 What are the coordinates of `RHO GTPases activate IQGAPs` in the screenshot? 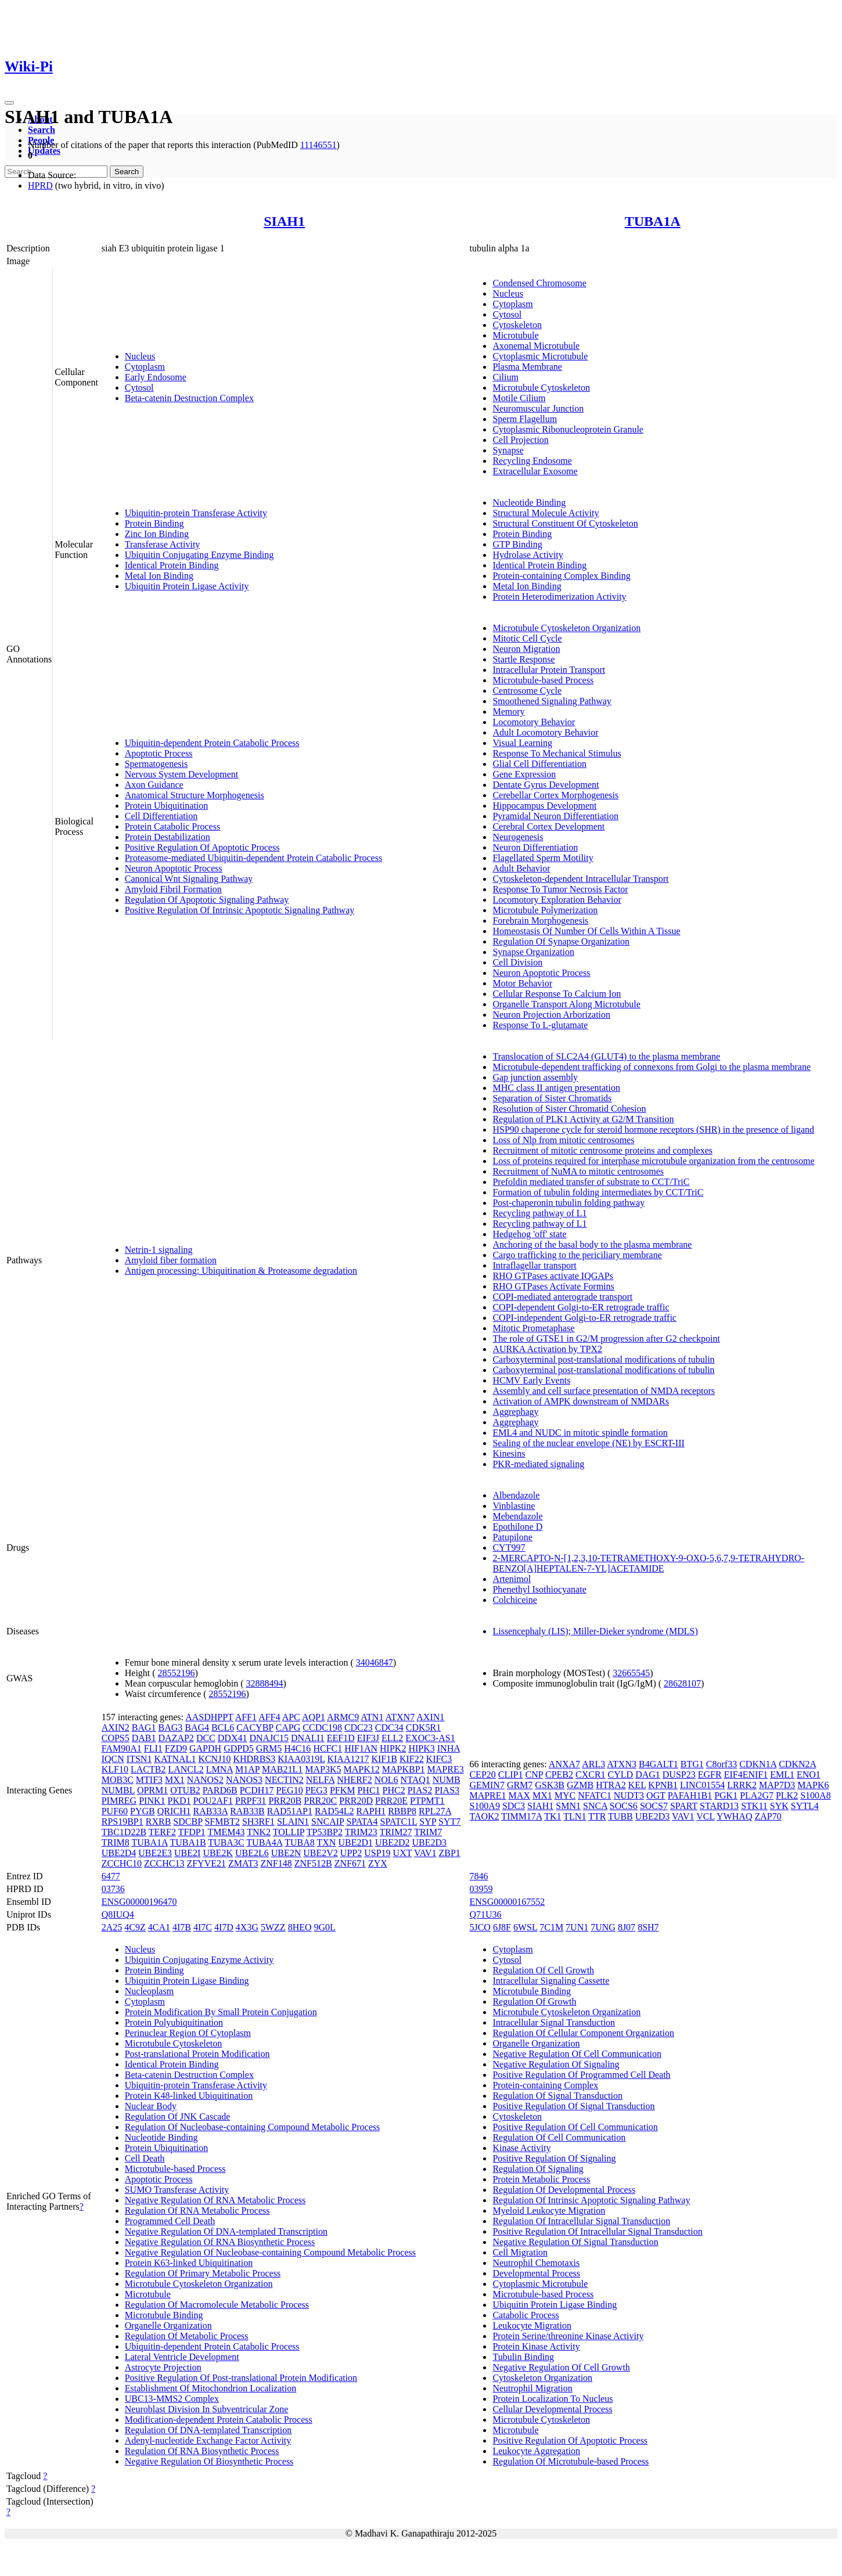 It's located at (552, 1276).